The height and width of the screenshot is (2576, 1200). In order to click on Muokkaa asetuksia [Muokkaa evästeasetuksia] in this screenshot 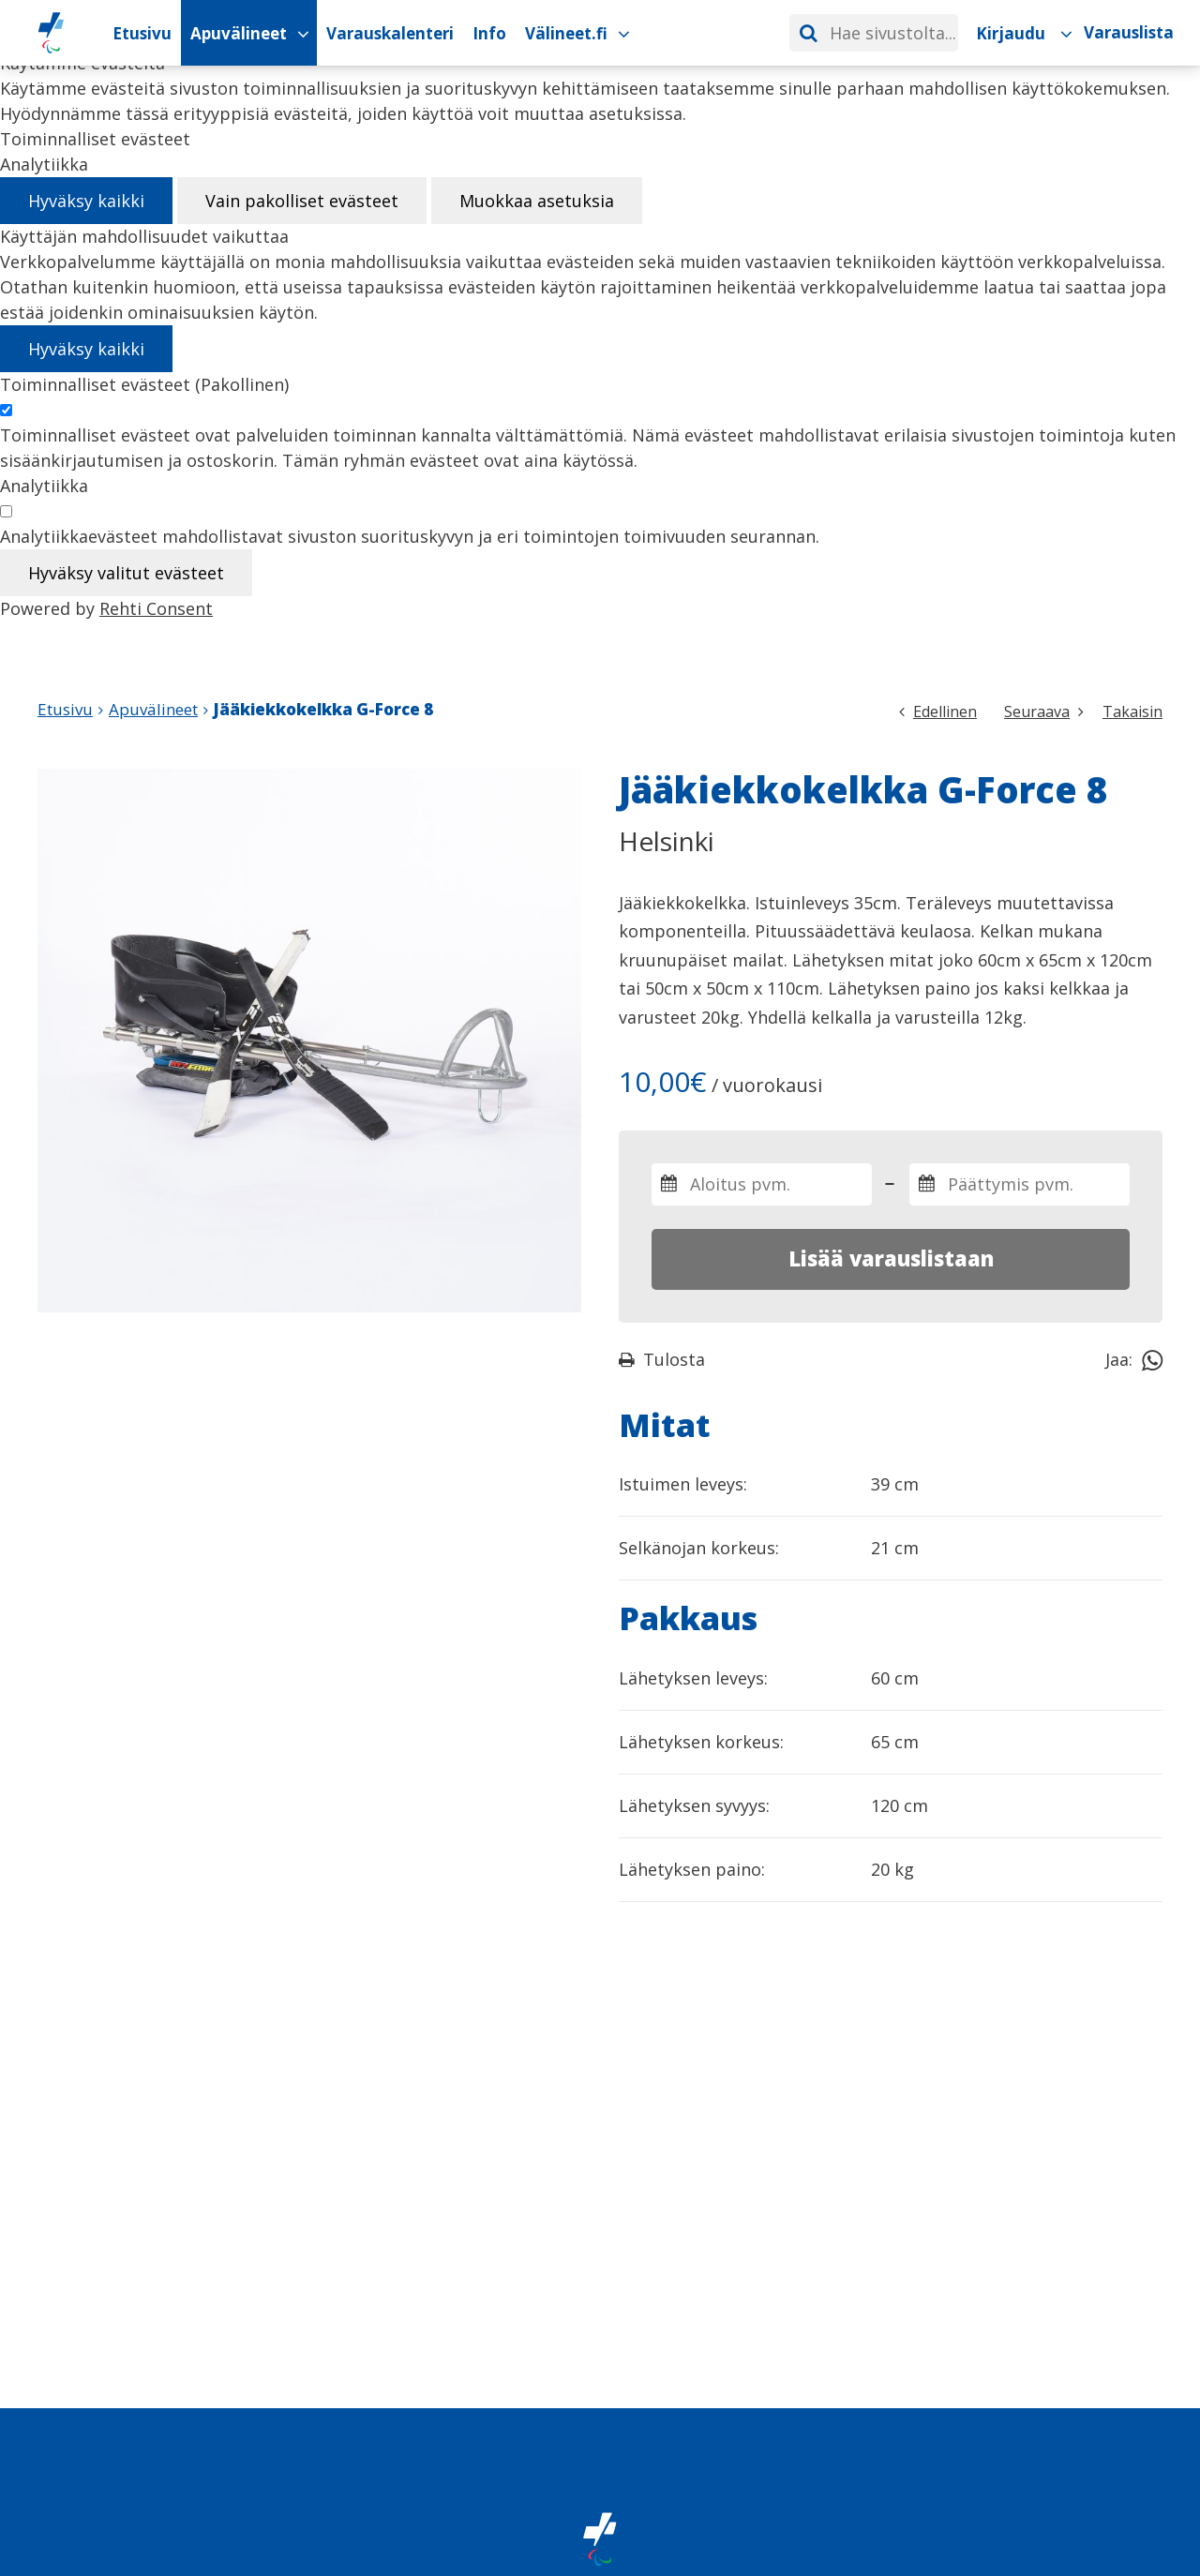, I will do `click(536, 200)`.